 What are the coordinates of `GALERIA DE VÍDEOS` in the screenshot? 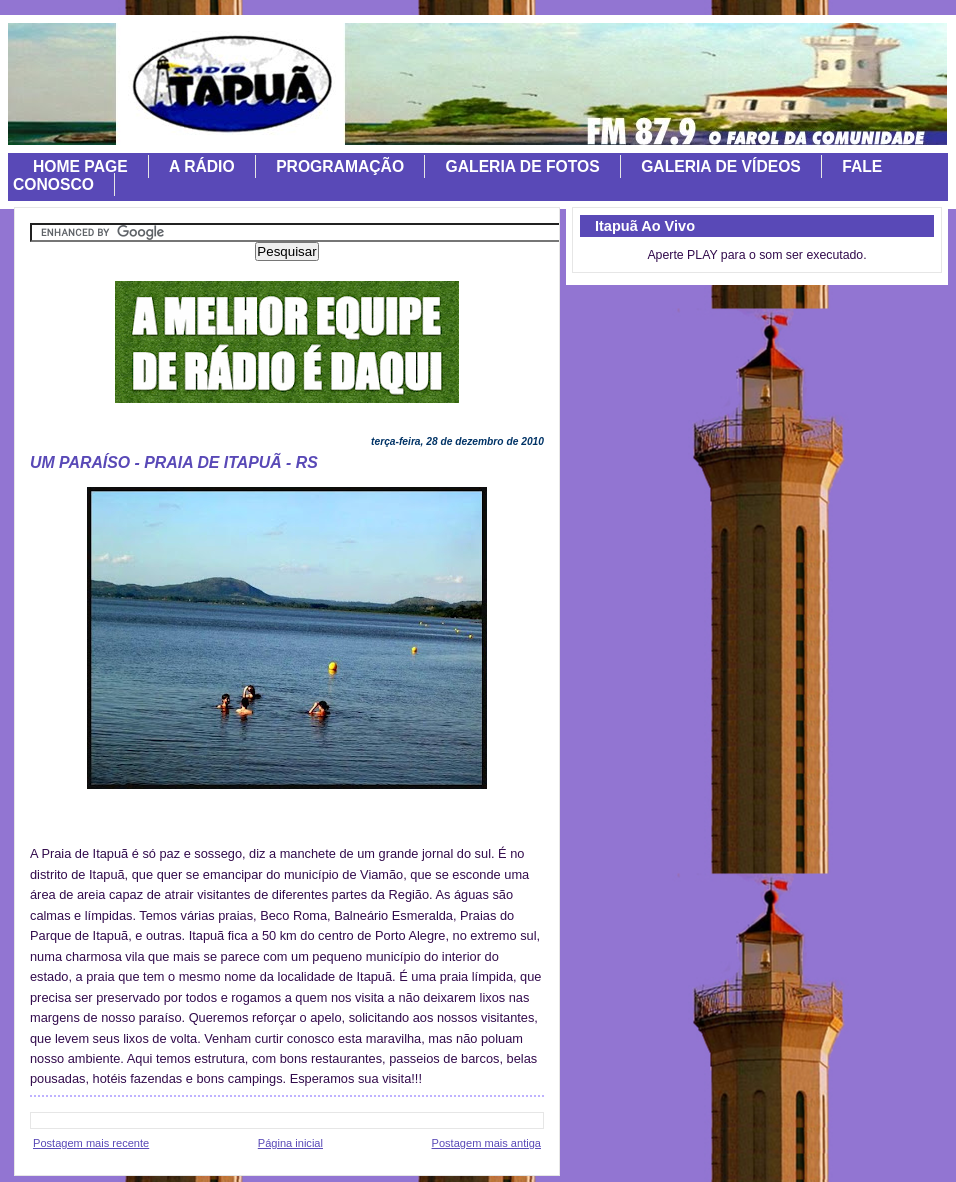 It's located at (721, 166).